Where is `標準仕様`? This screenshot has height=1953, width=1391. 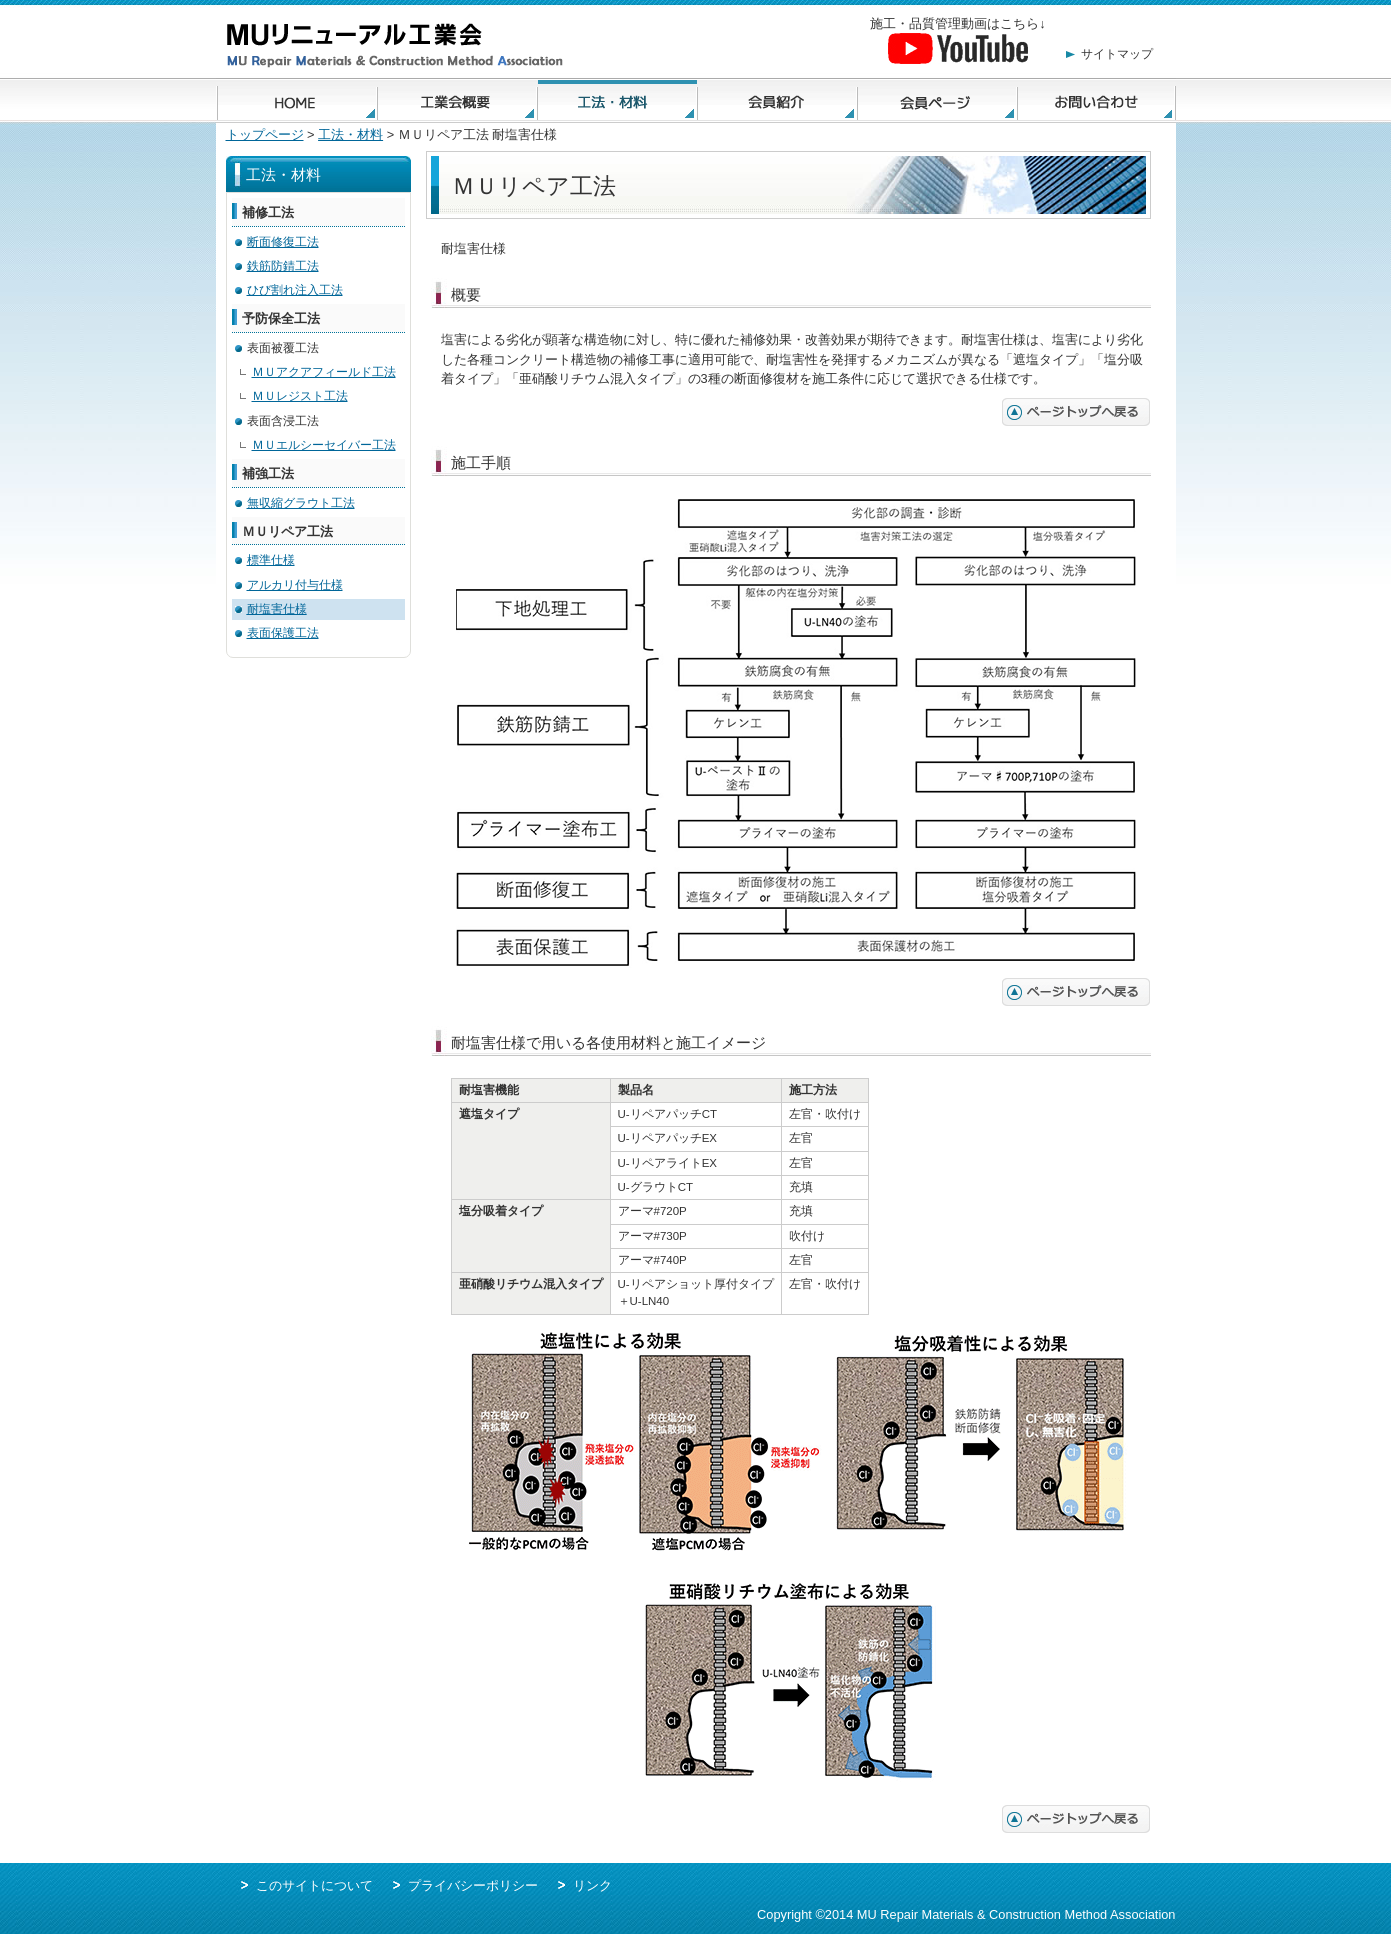 標準仕様 is located at coordinates (271, 560).